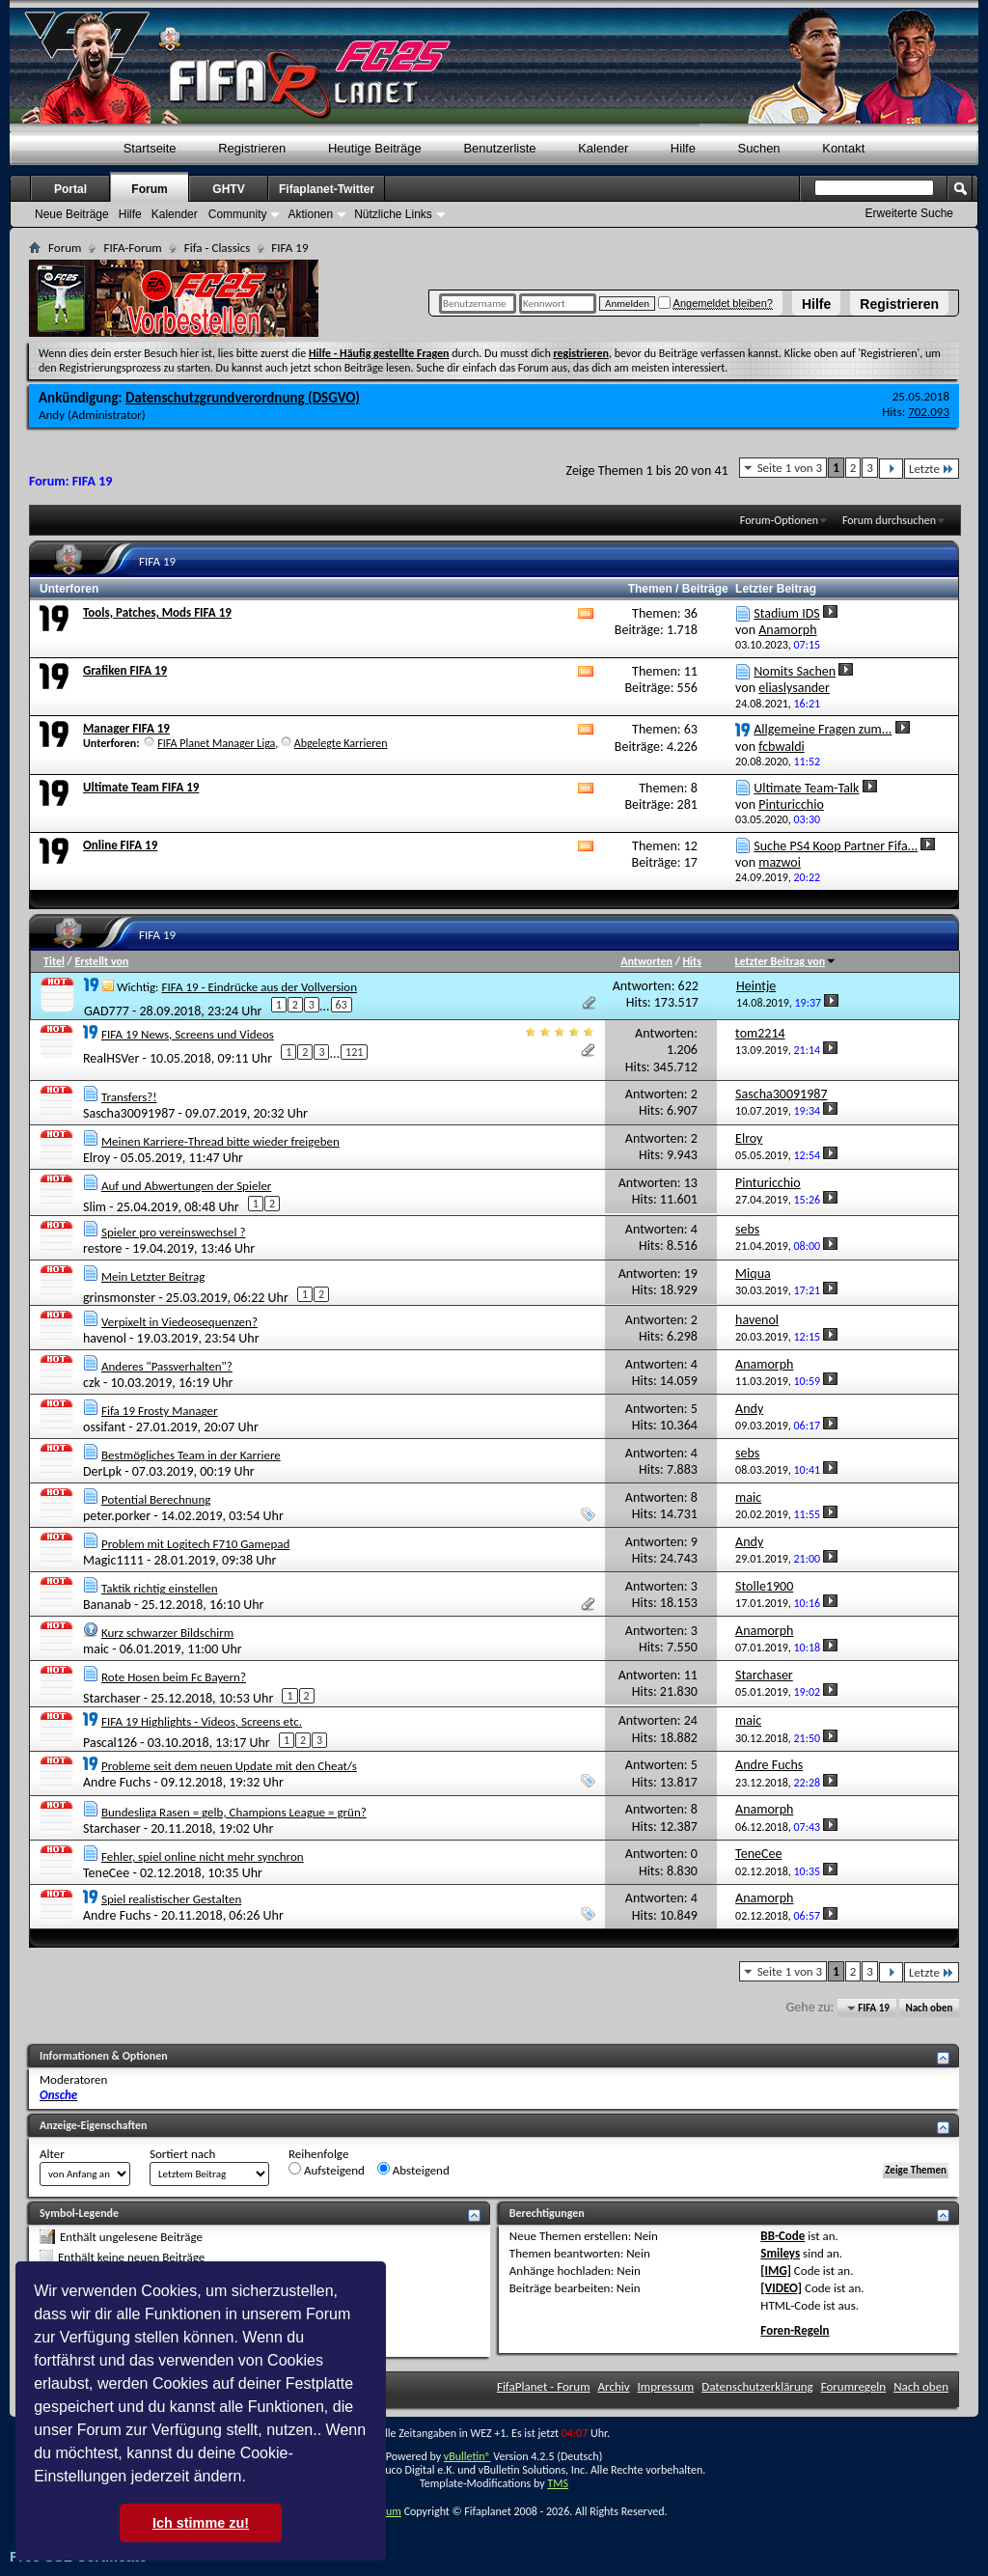 This screenshot has height=2576, width=988. Describe the element at coordinates (326, 189) in the screenshot. I see `Fifaplanet-Twitter` at that location.